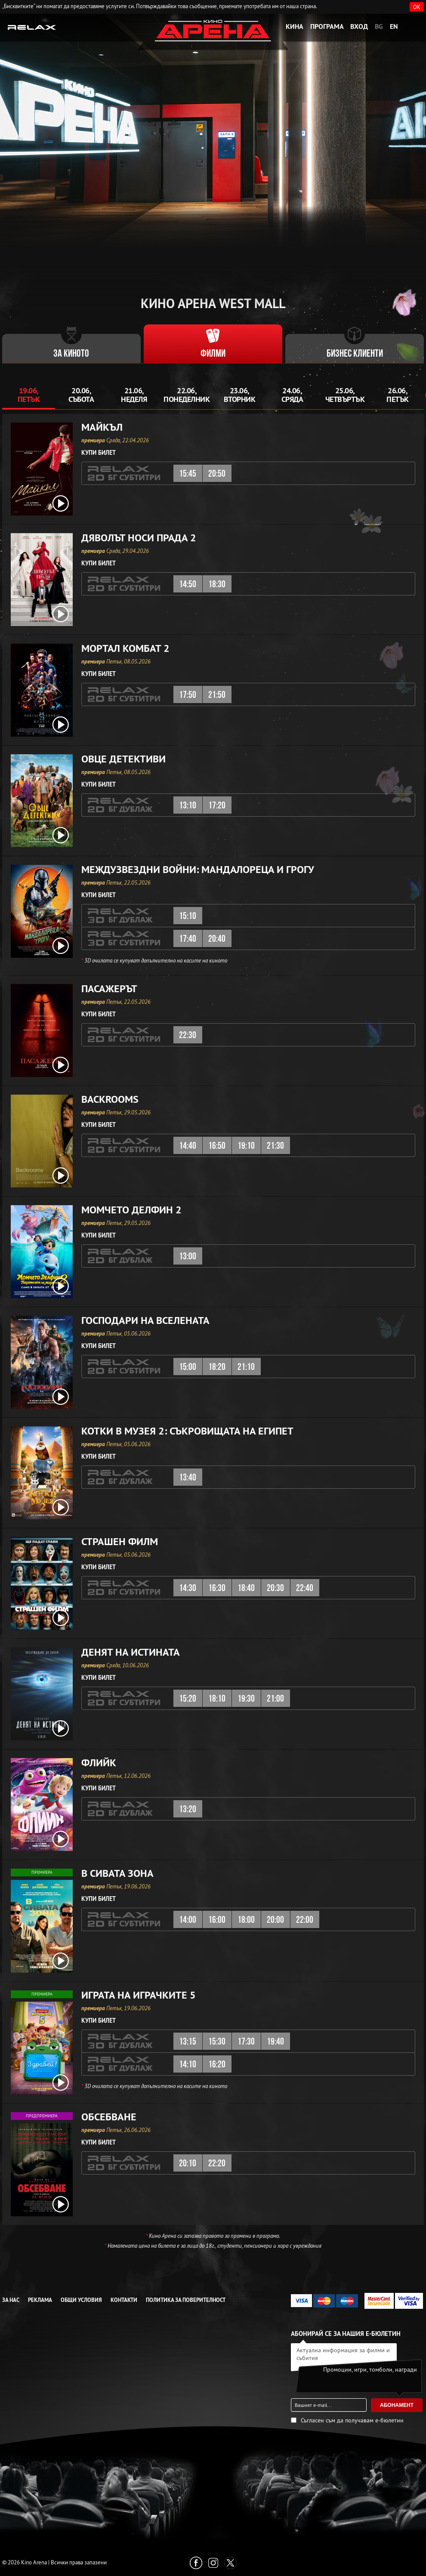 The image size is (426, 2576). Describe the element at coordinates (394, 26) in the screenshot. I see `EN` at that location.